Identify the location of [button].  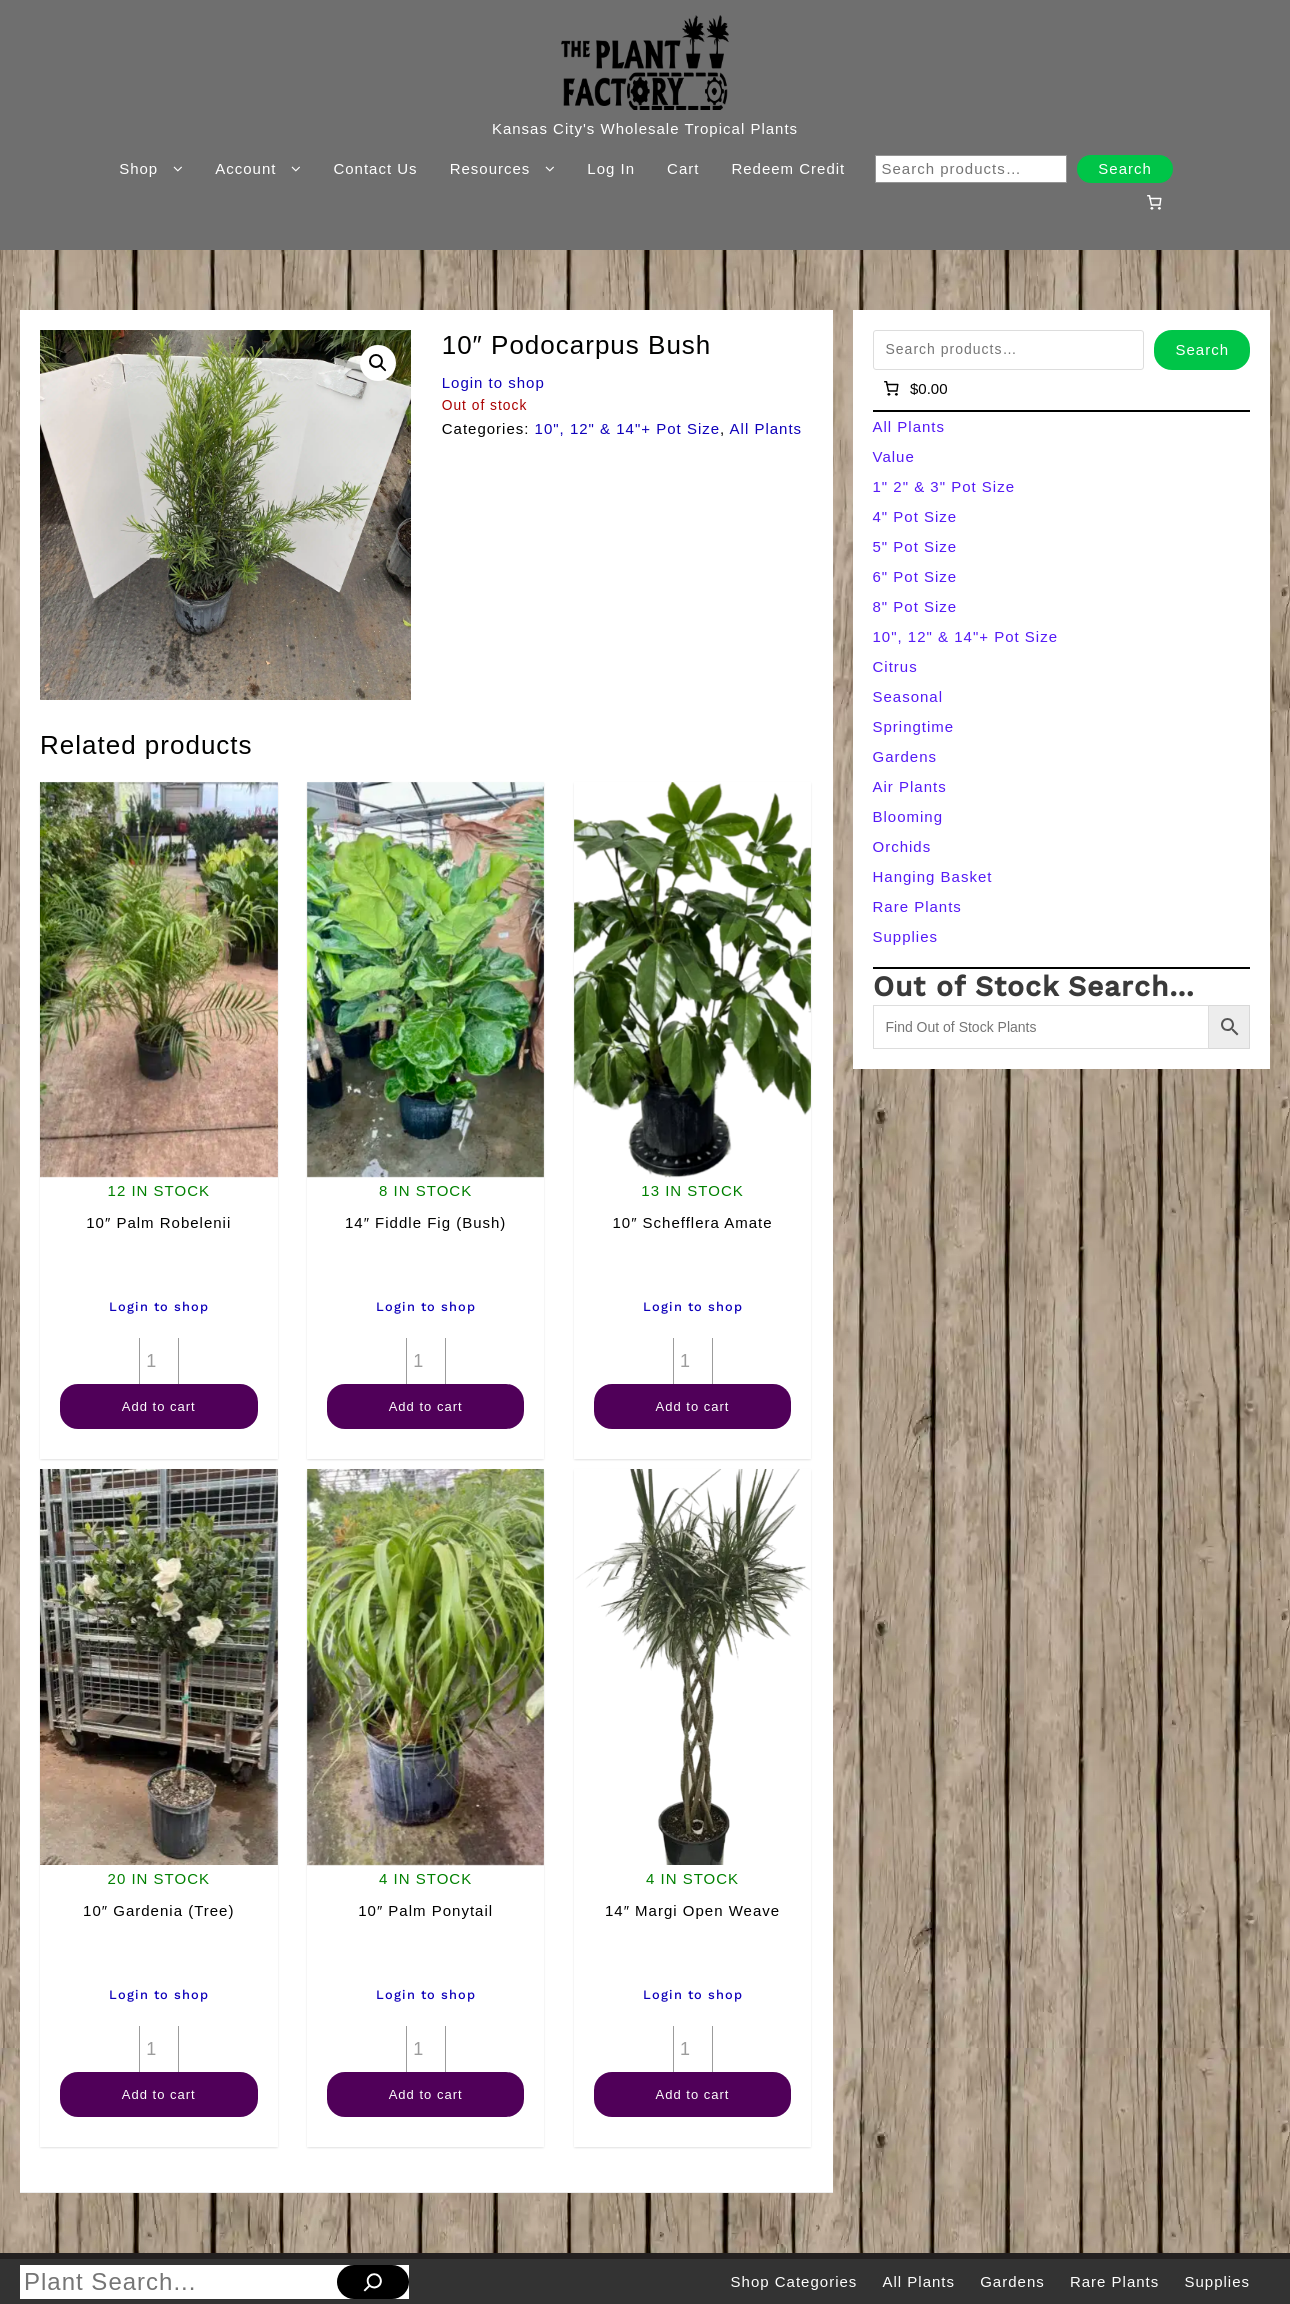
(378, 363).